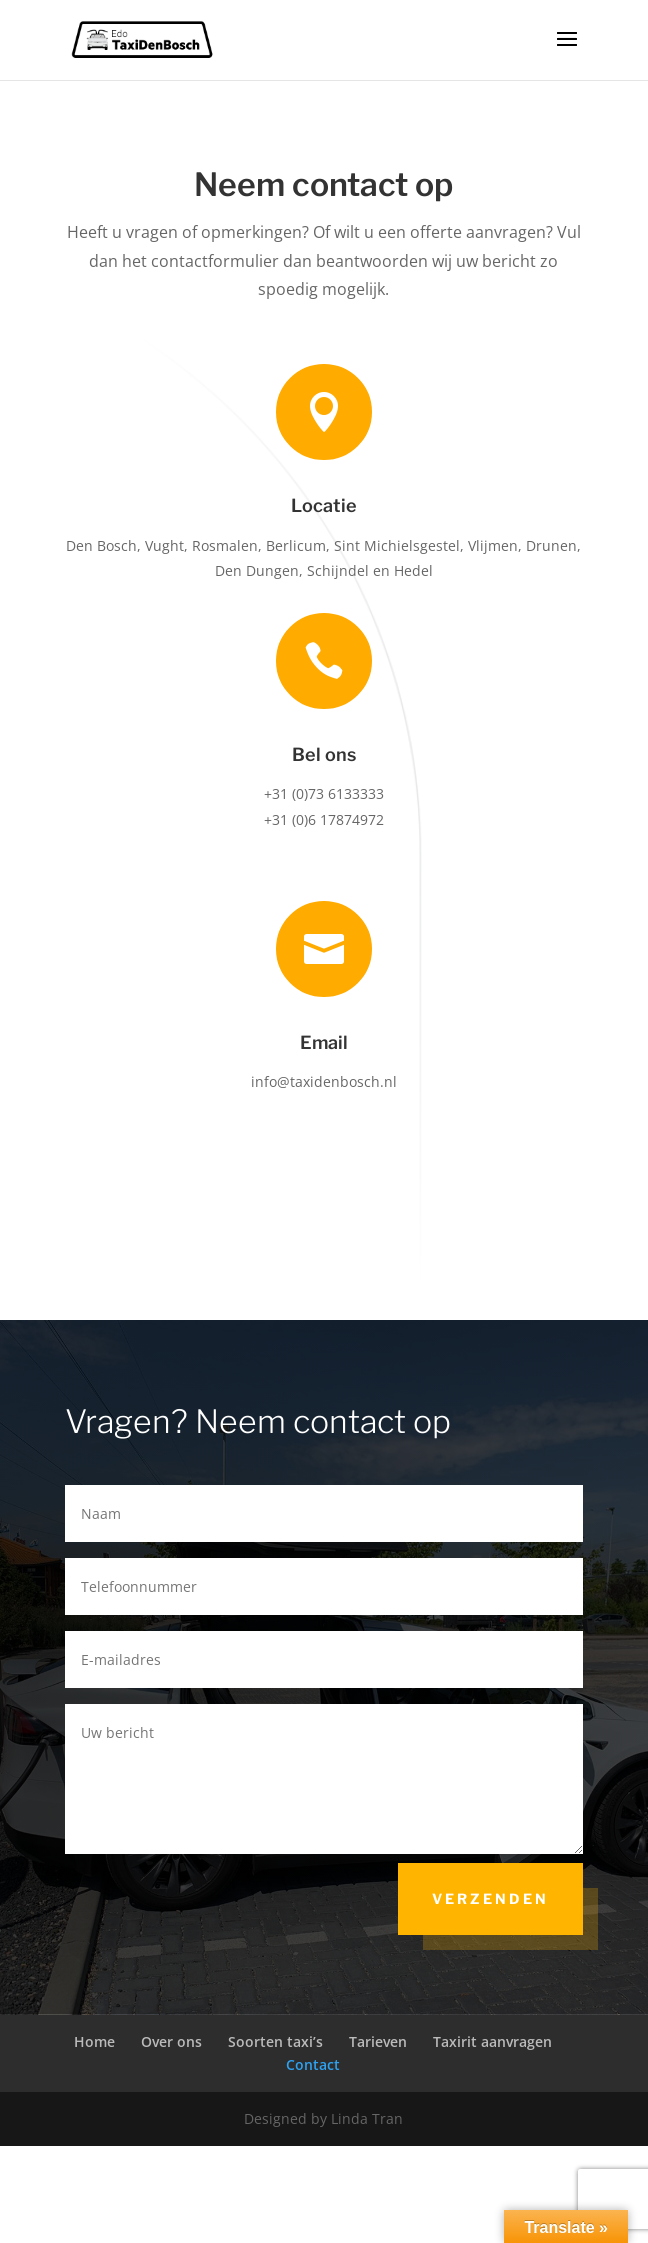  What do you see at coordinates (94, 2041) in the screenshot?
I see `Home` at bounding box center [94, 2041].